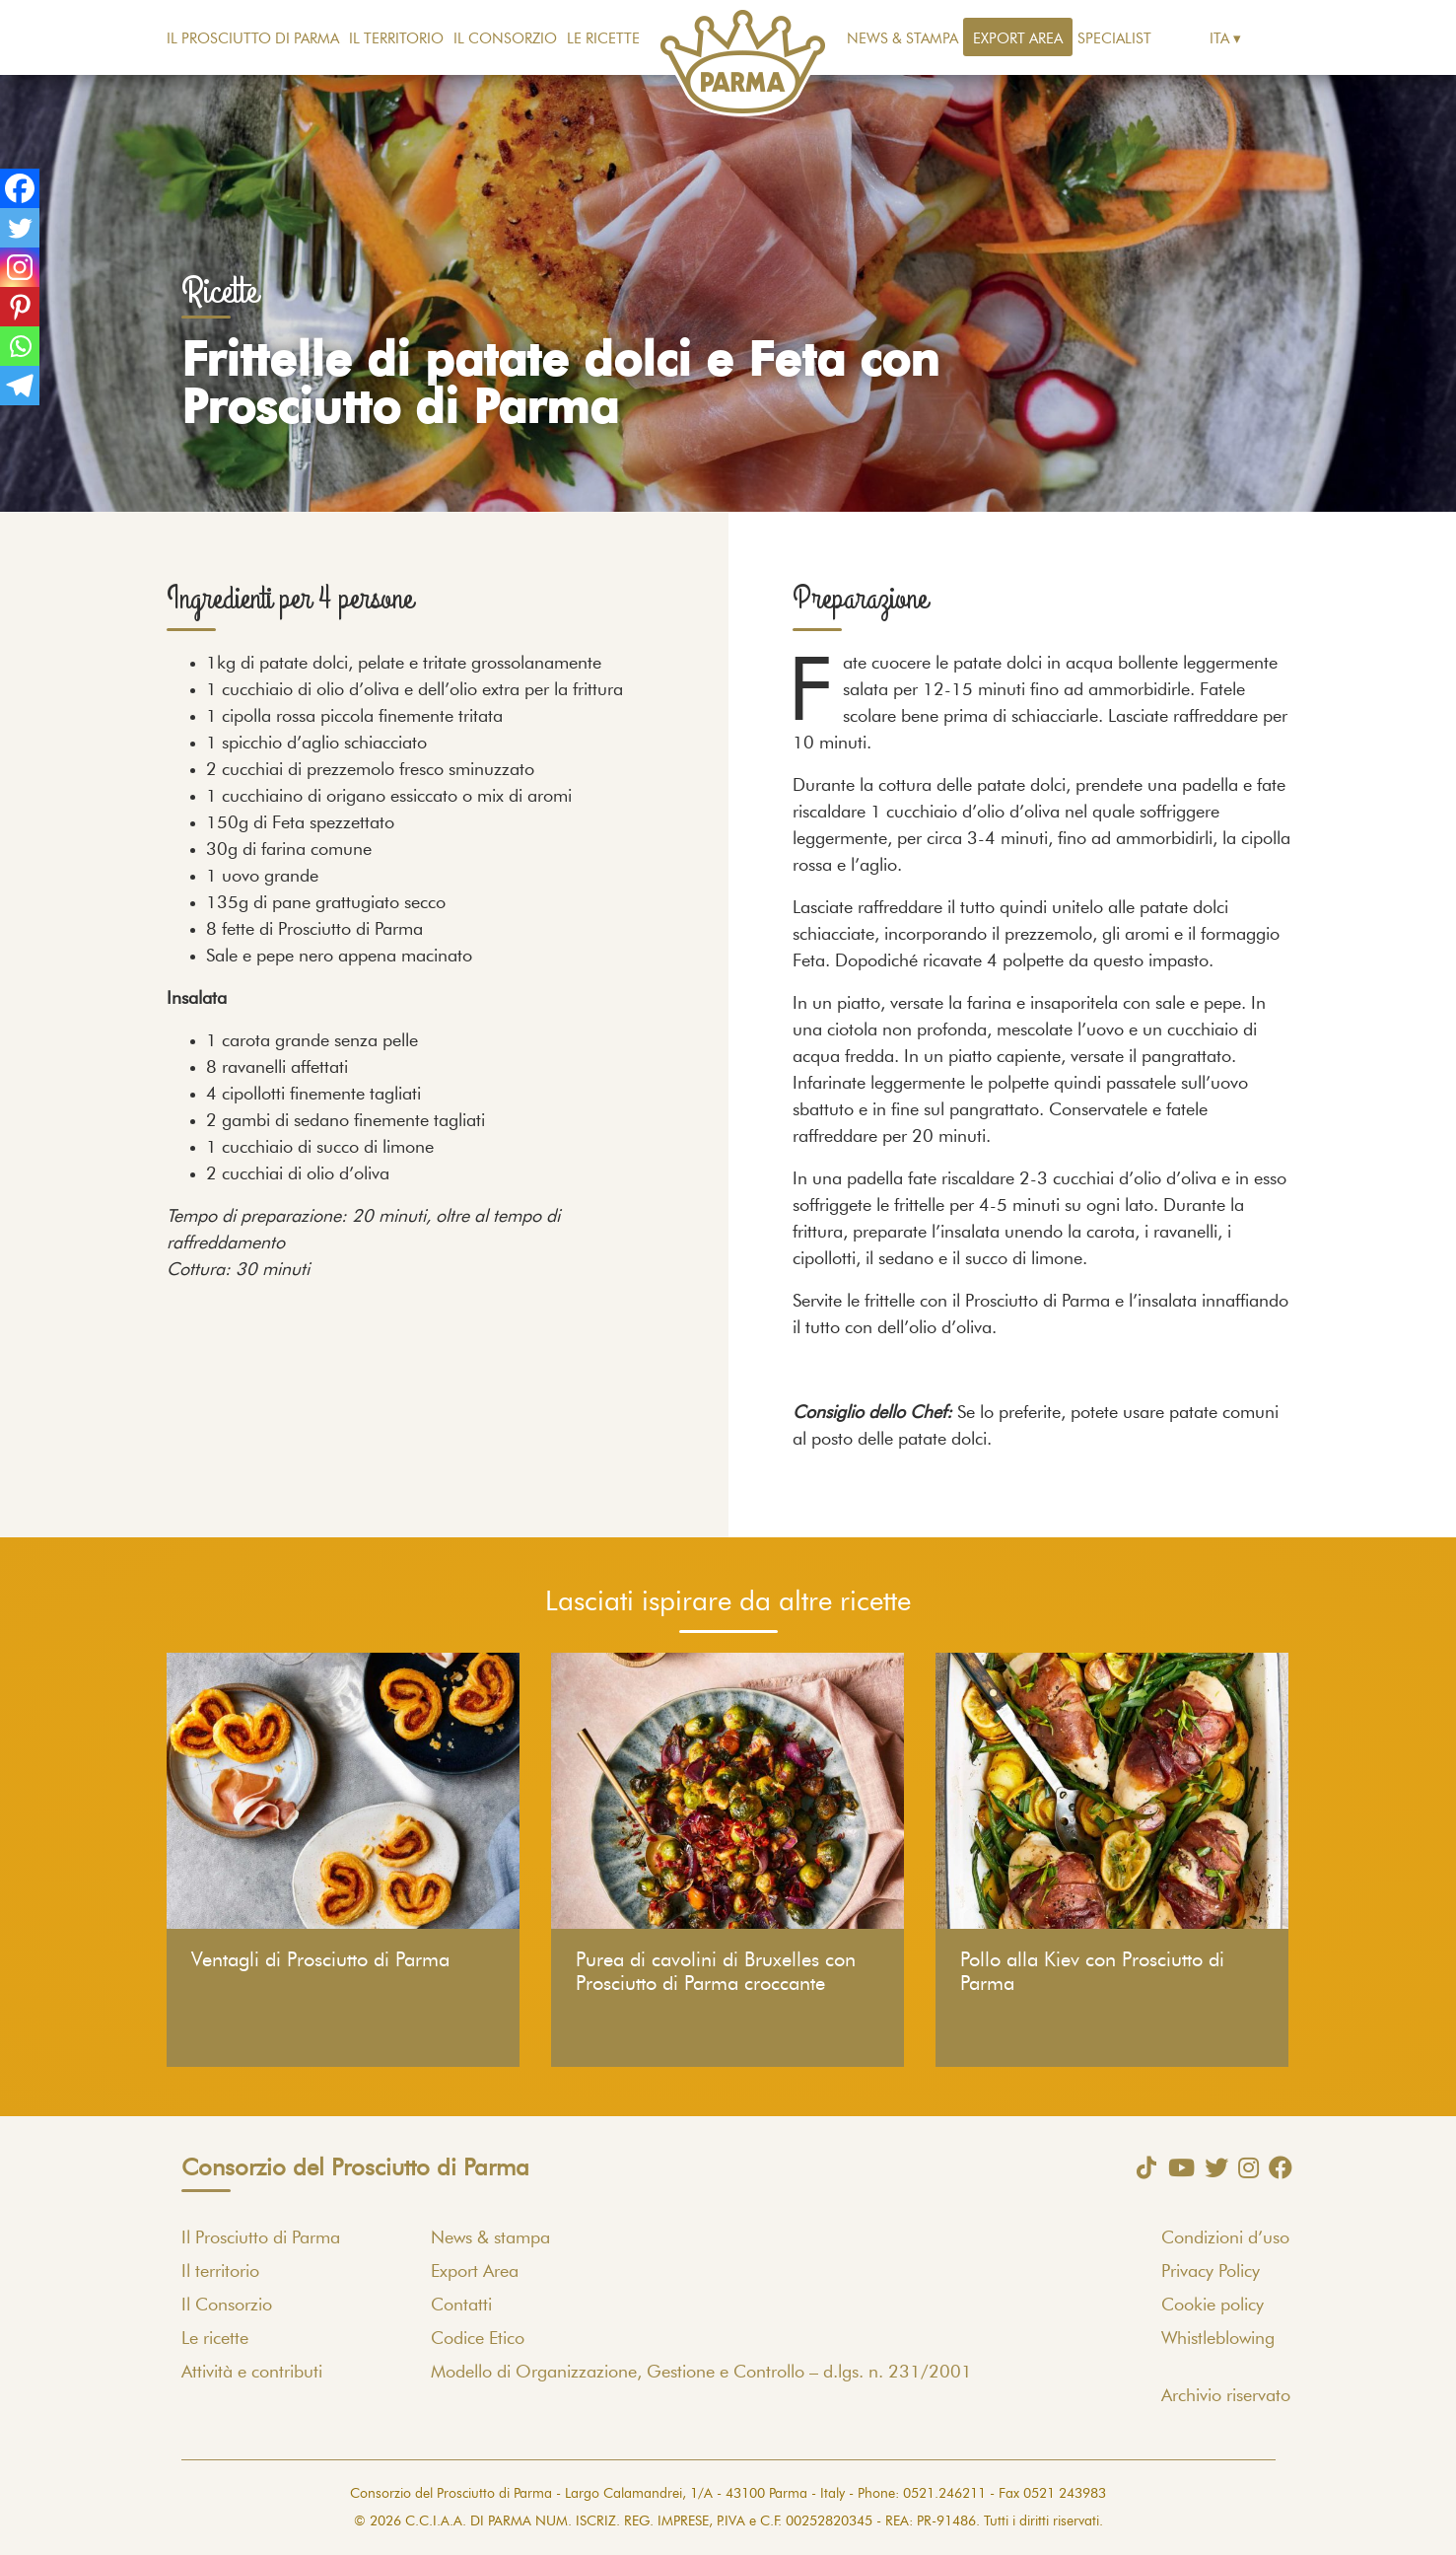 This screenshot has height=2555, width=1456. What do you see at coordinates (1018, 39) in the screenshot?
I see `Export Area` at bounding box center [1018, 39].